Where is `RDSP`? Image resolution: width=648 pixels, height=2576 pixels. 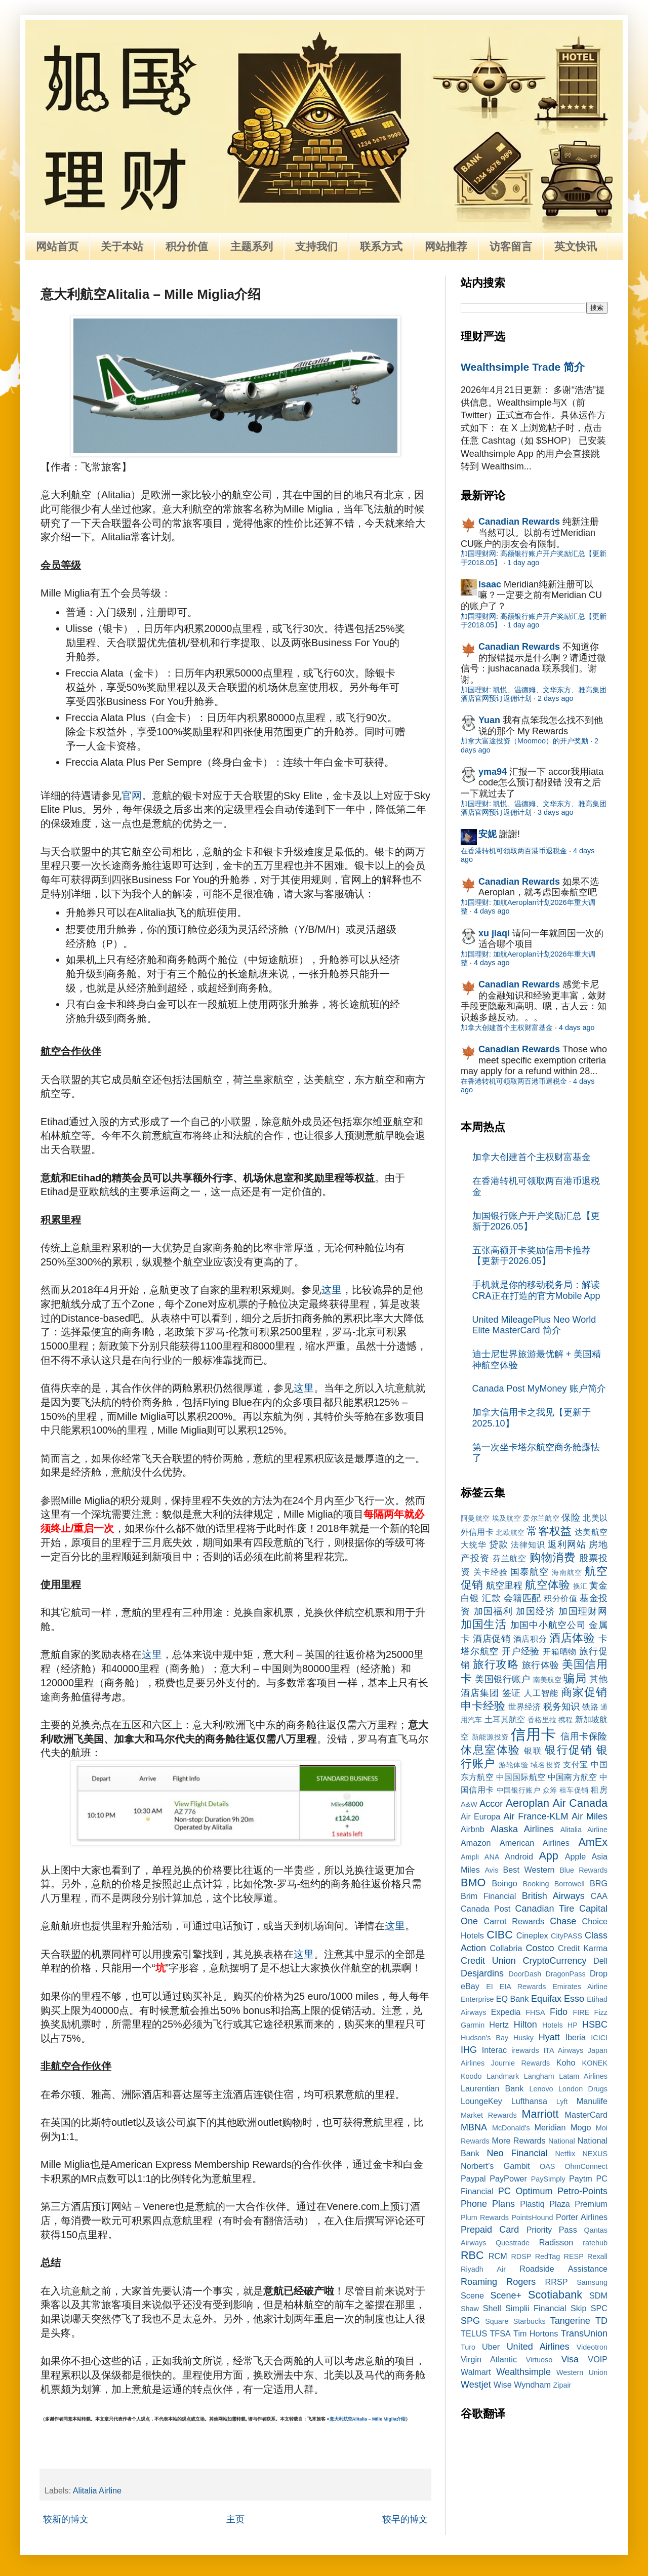 RDSP is located at coordinates (521, 2256).